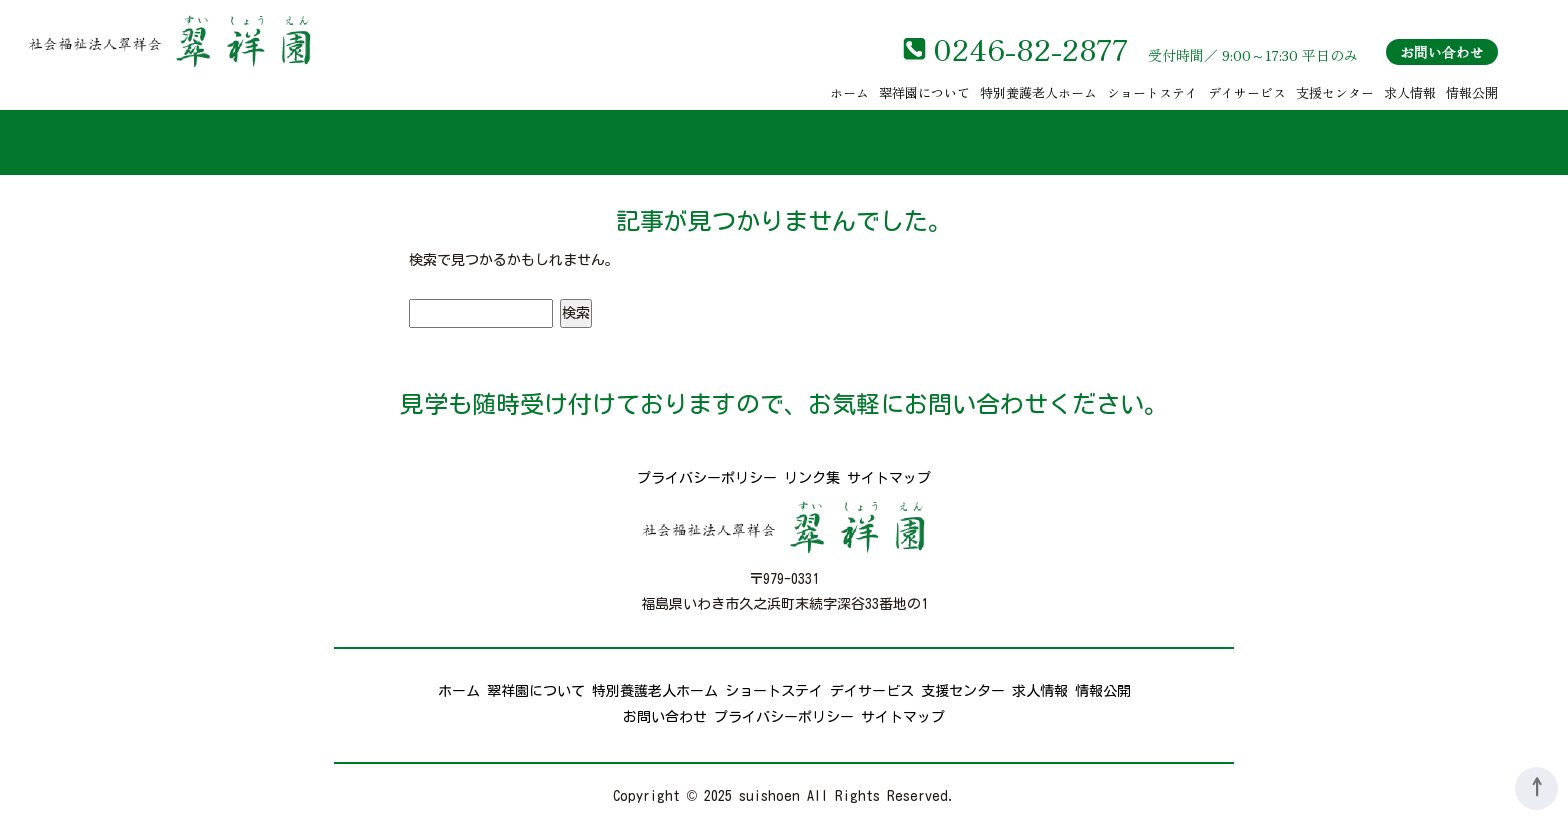  I want to click on 求人情報, so click(1410, 92).